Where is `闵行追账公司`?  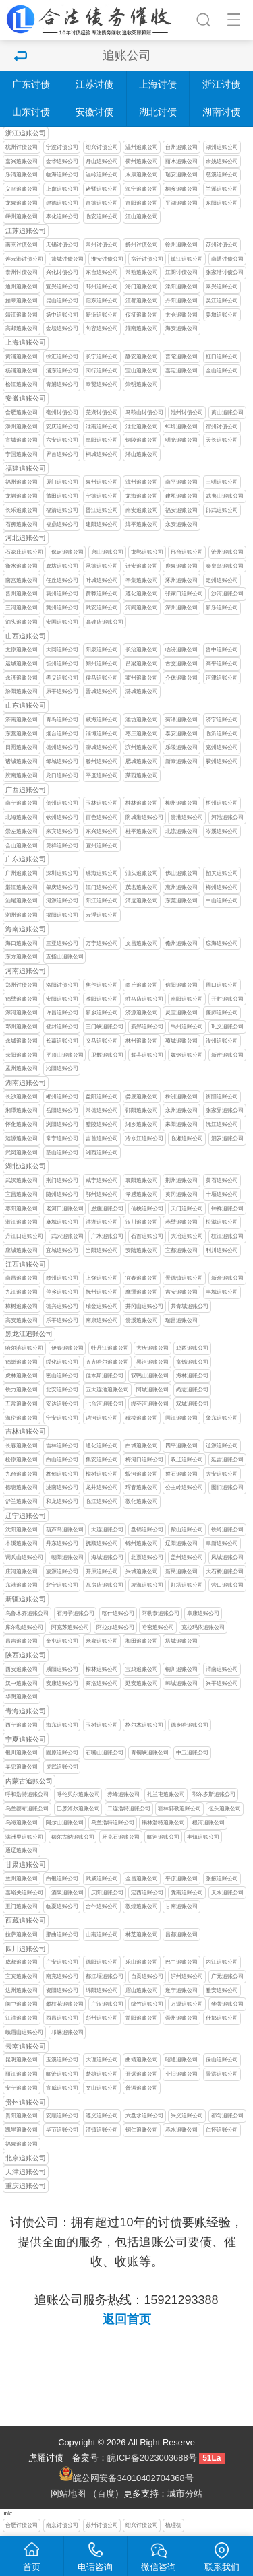 闵行追账公司 is located at coordinates (102, 371).